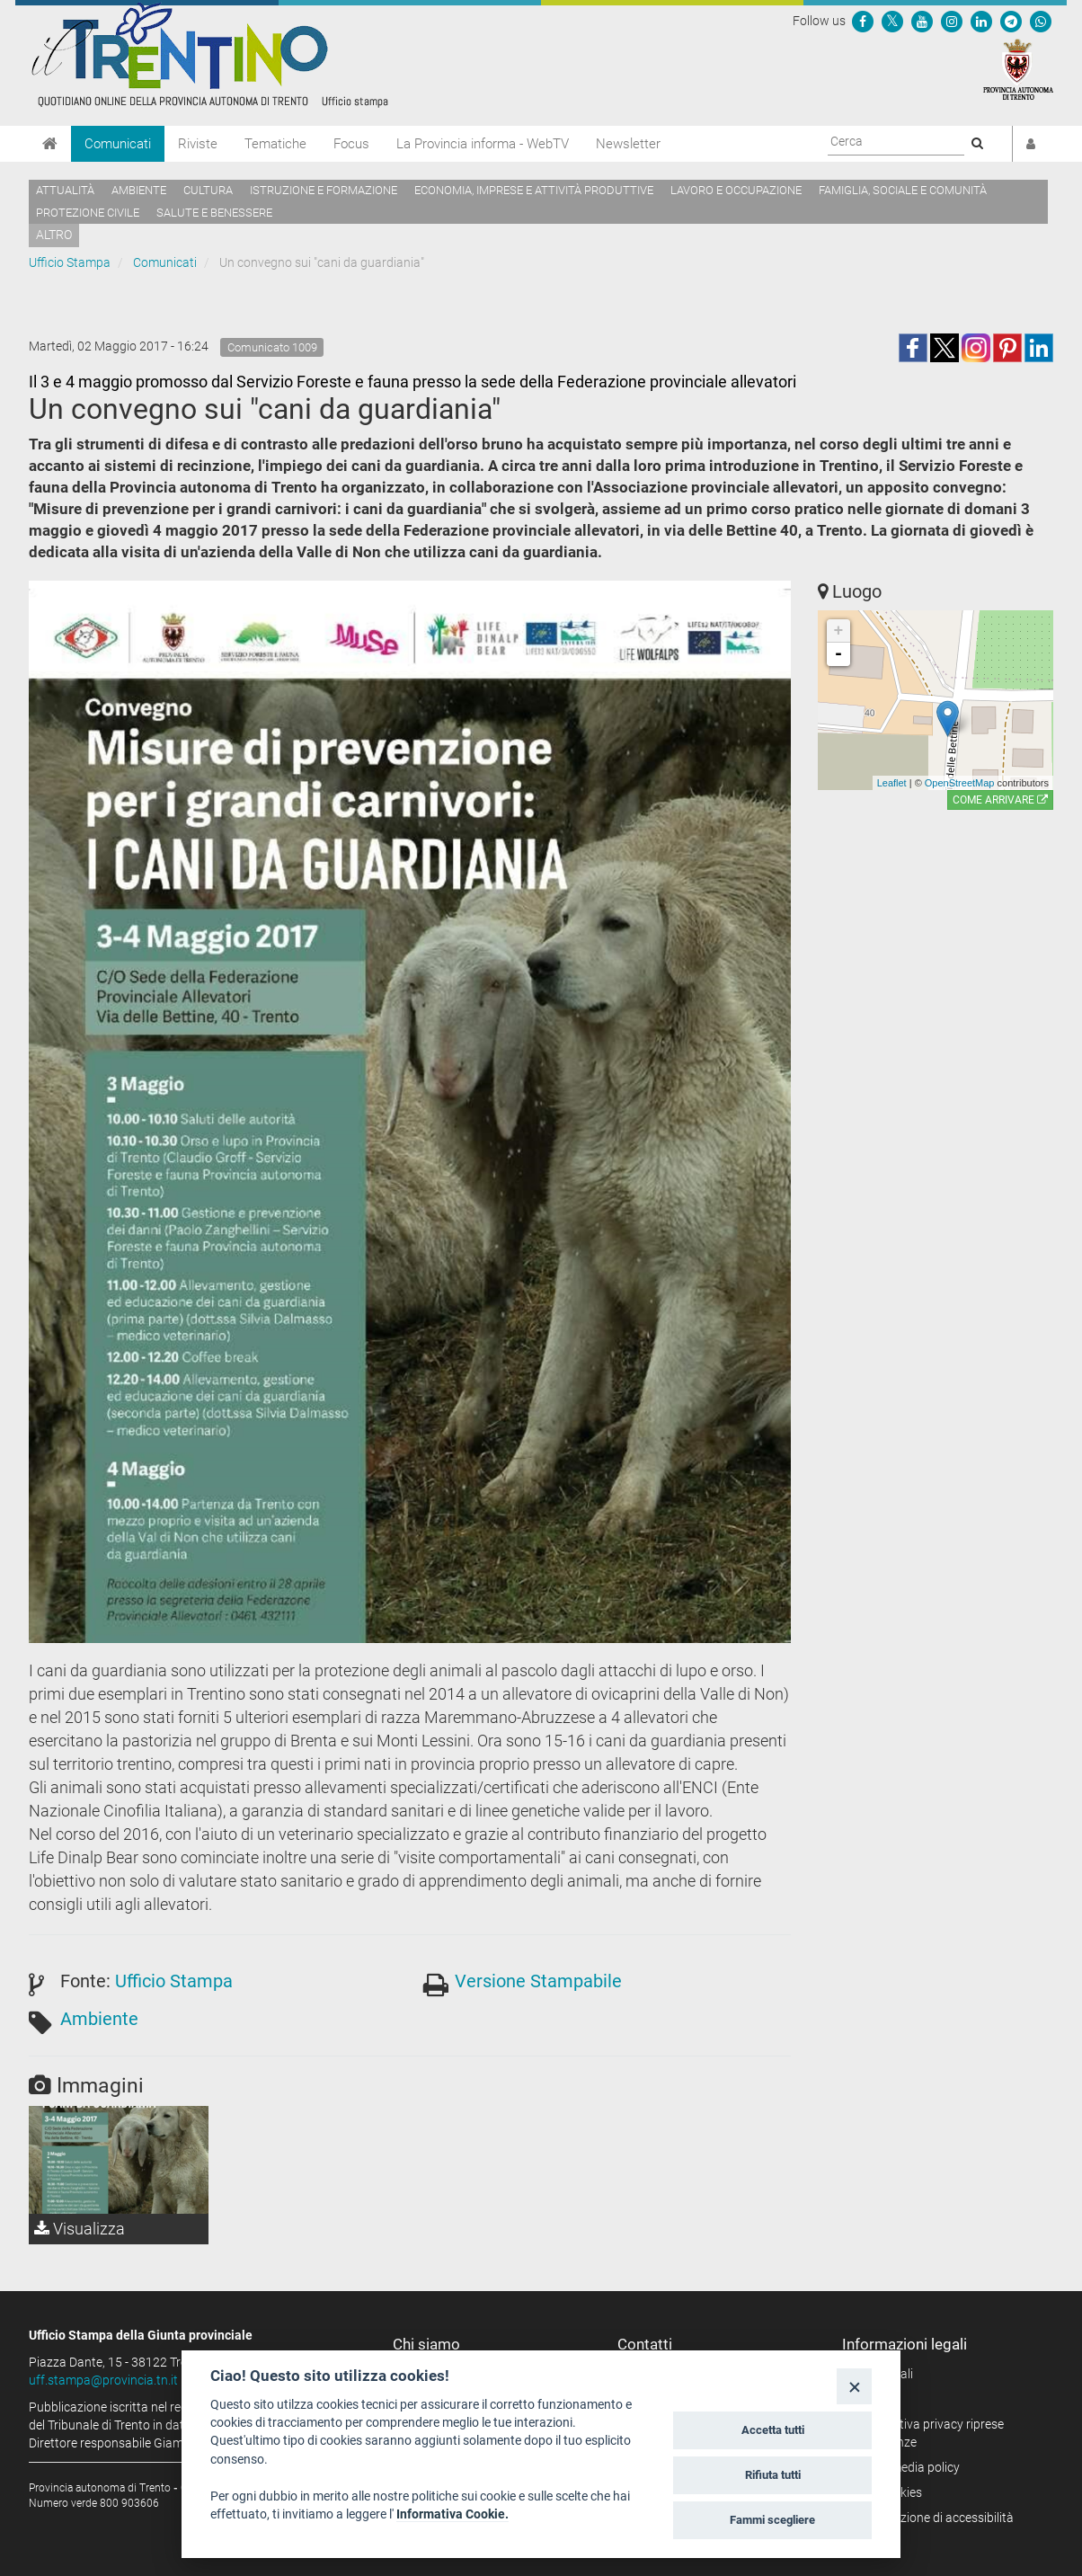 This screenshot has height=2576, width=1082. What do you see at coordinates (1011, 20) in the screenshot?
I see `[Seguici su Telegram]` at bounding box center [1011, 20].